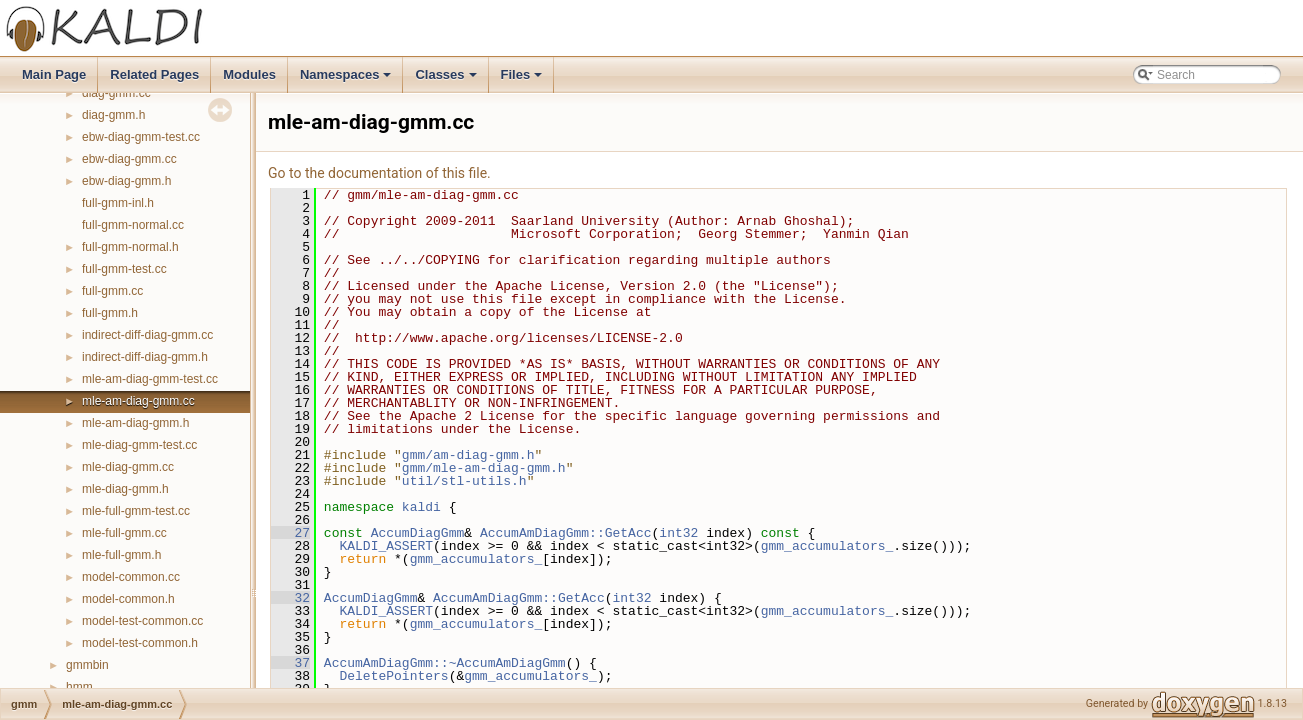  What do you see at coordinates (484, 468) in the screenshot?
I see `gmm/mle-am-diag-gmm.h` at bounding box center [484, 468].